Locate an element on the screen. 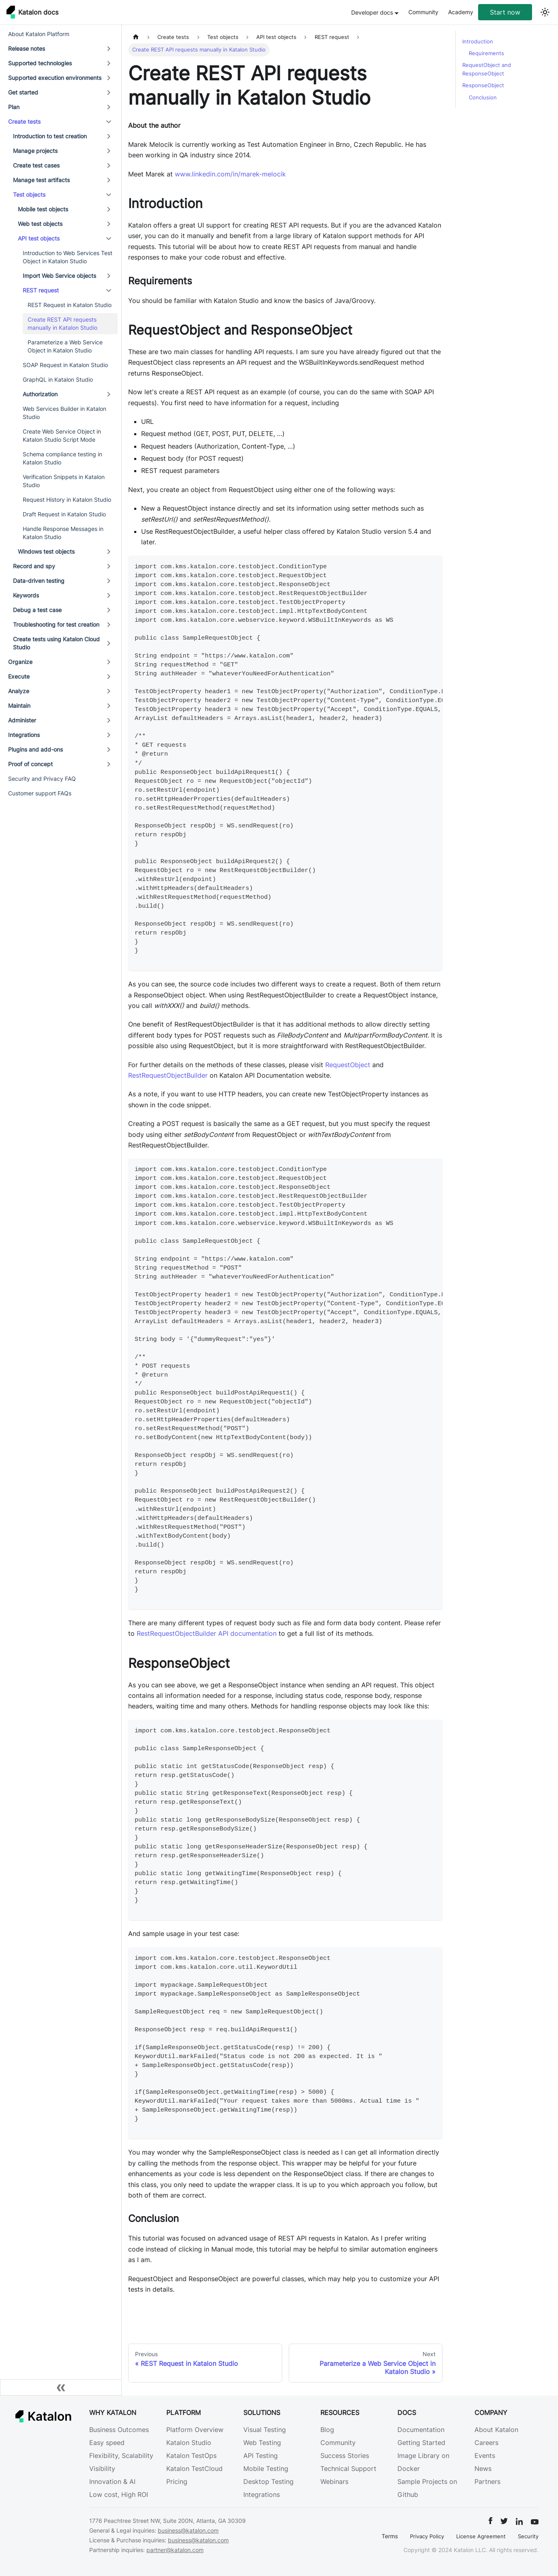  Execute is located at coordinates (19, 676).